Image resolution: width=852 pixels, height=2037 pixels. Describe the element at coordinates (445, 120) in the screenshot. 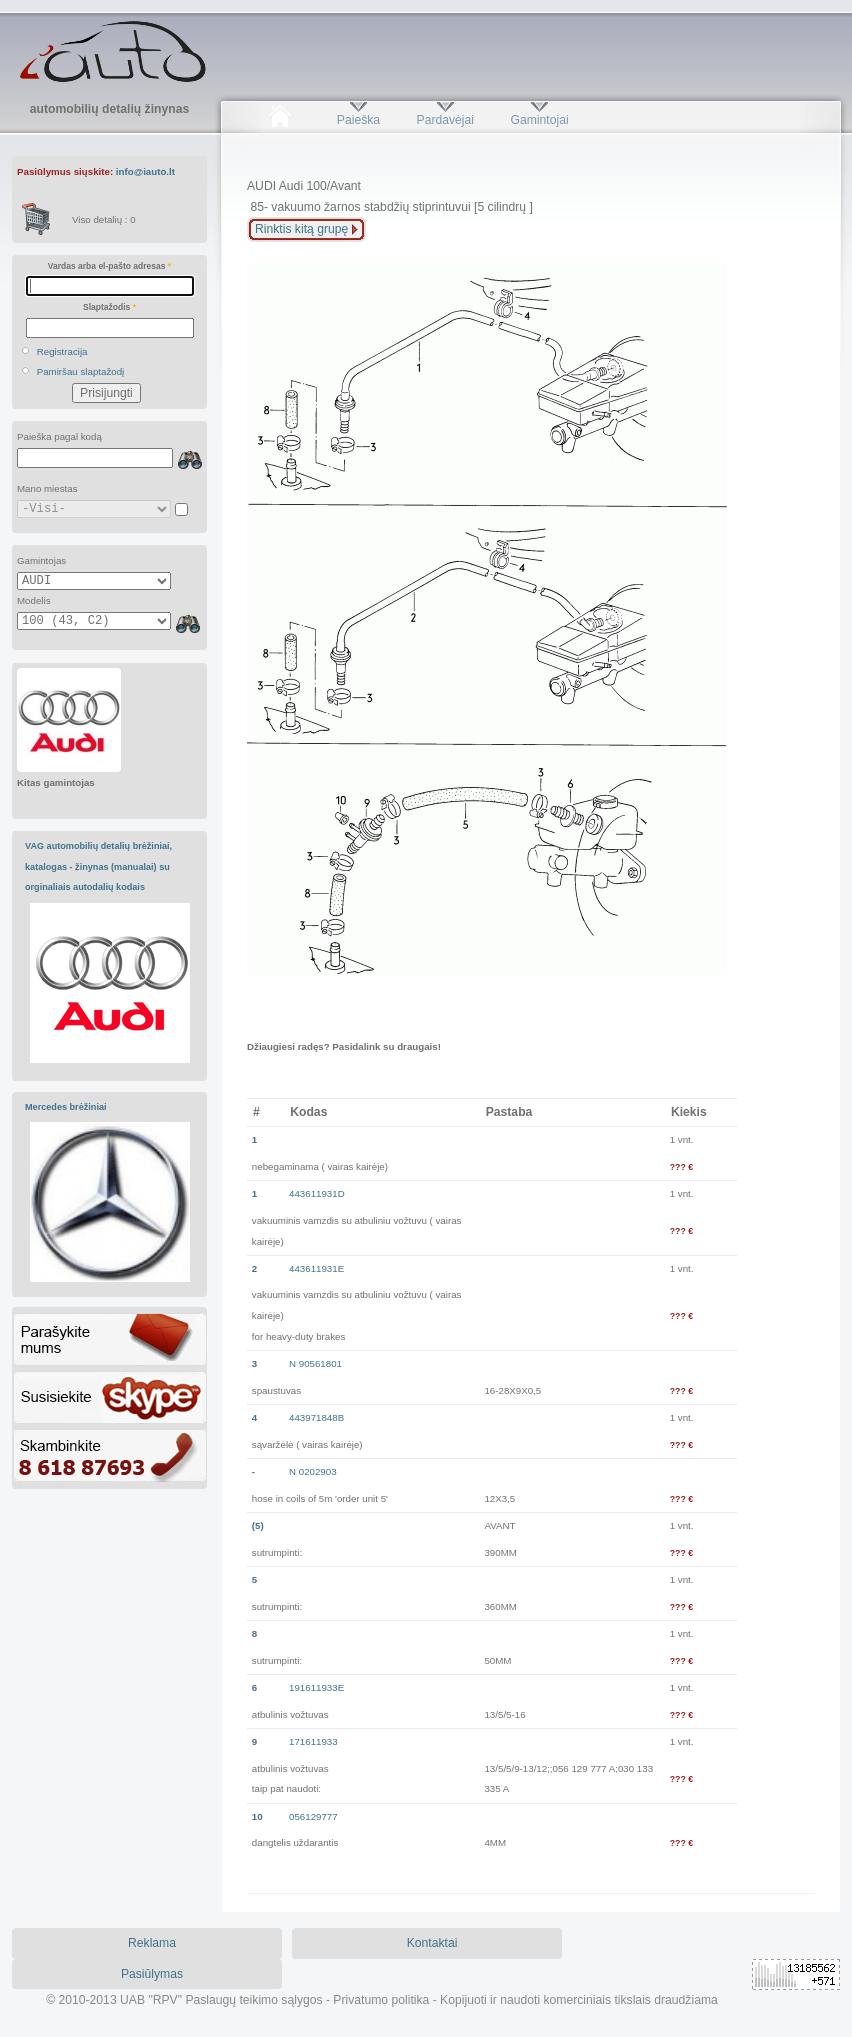

I see `Pardavėjai` at that location.